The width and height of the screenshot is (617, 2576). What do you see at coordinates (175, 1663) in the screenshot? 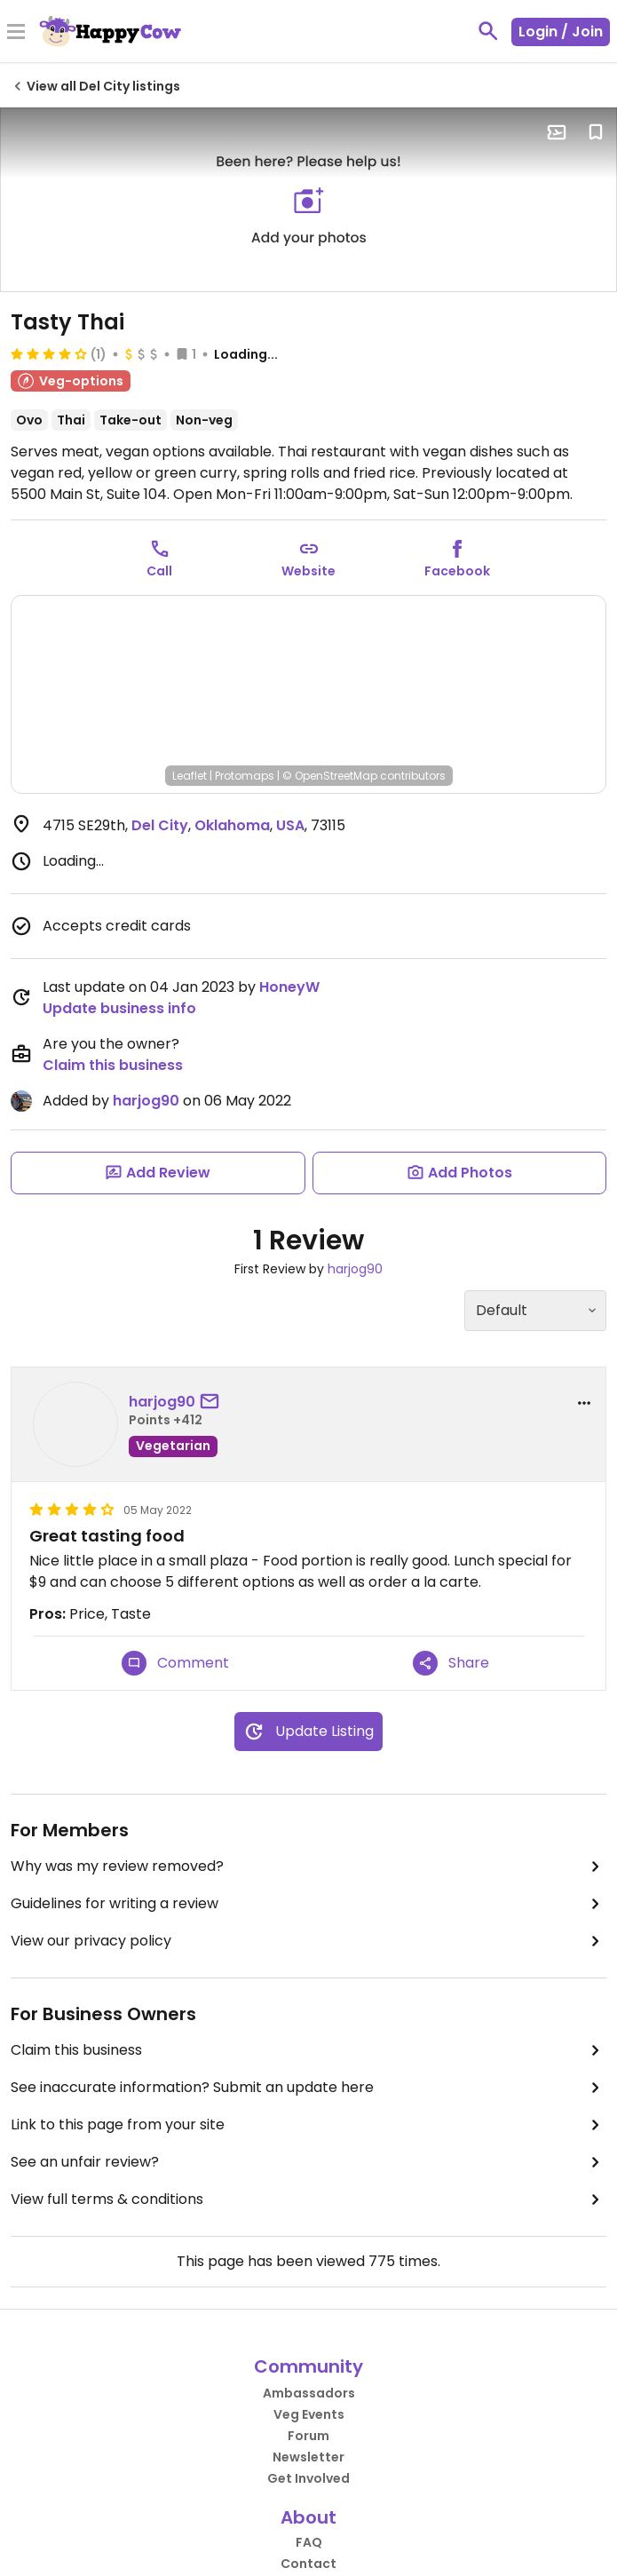
I see `Comment` at bounding box center [175, 1663].